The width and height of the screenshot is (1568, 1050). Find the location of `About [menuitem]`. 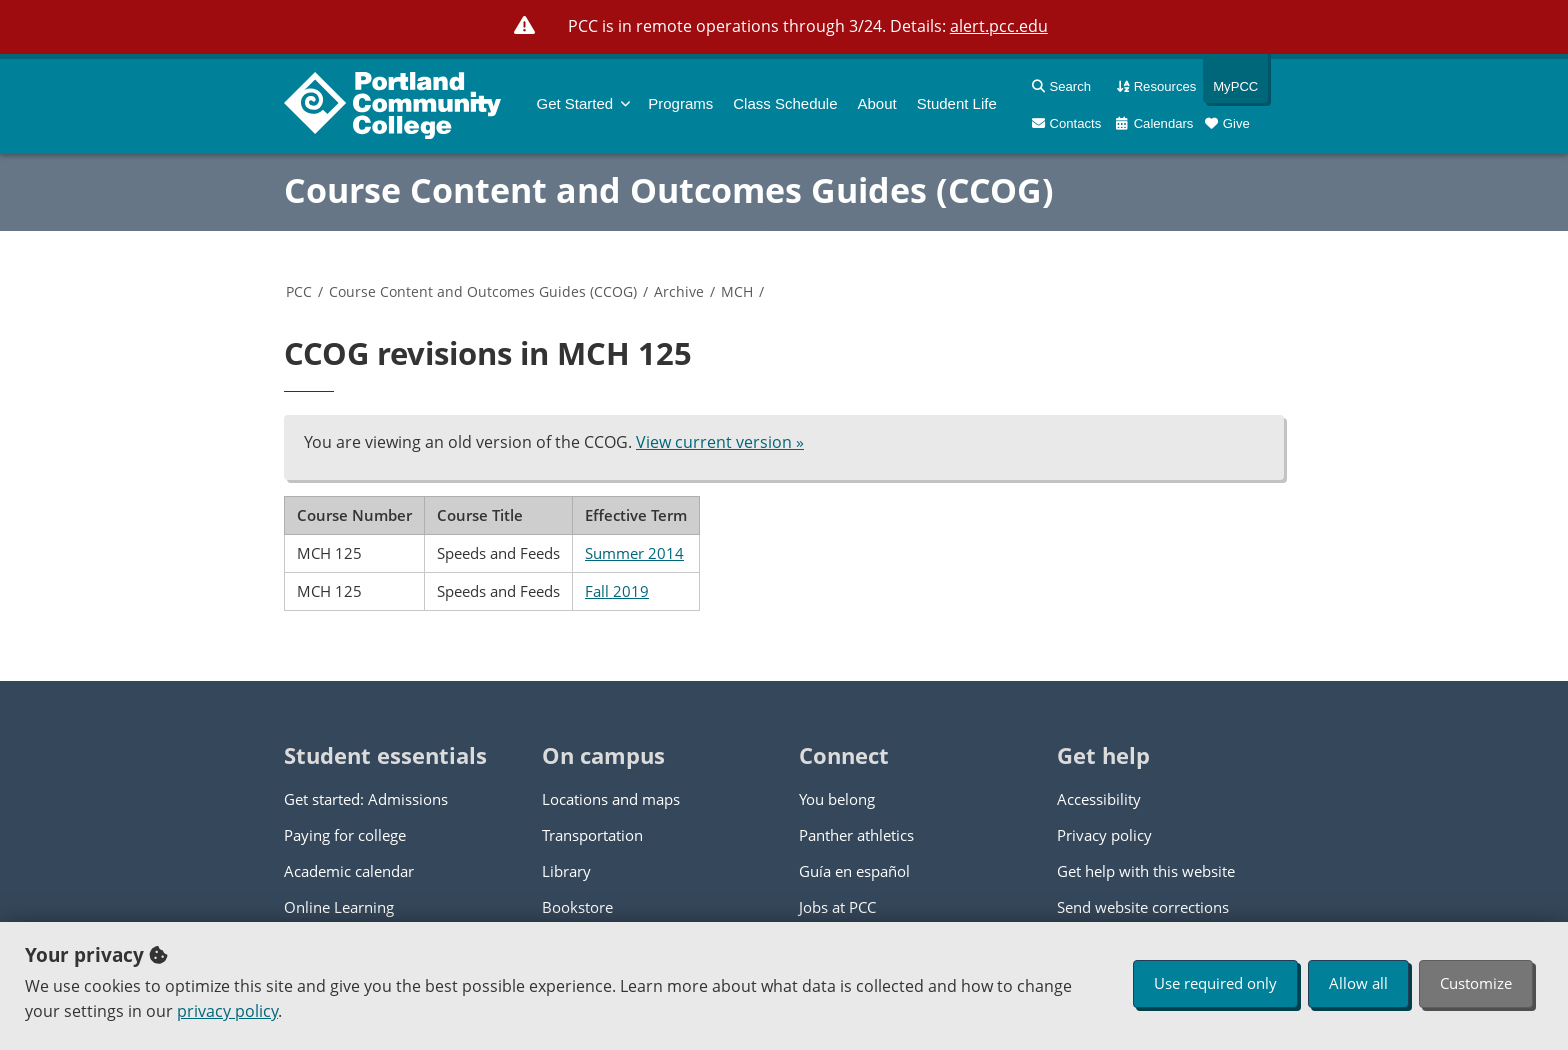

About [menuitem] is located at coordinates (877, 103).